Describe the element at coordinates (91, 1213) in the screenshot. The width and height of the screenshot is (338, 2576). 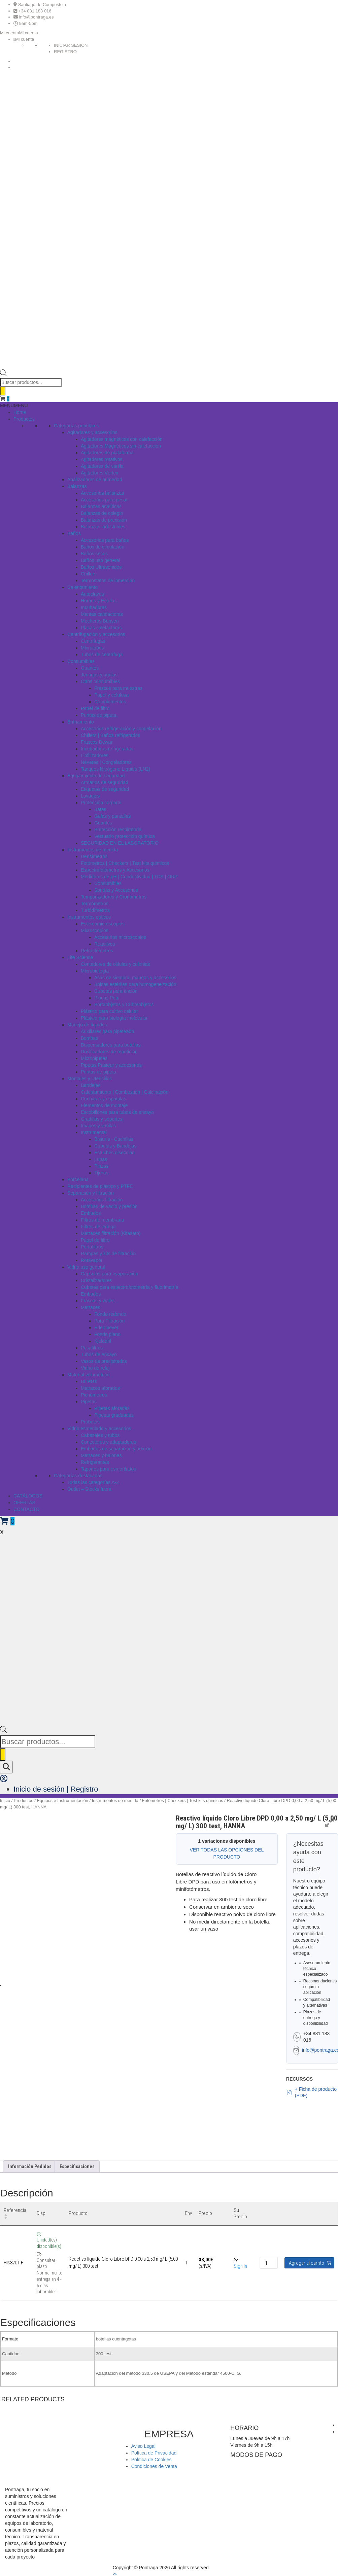
I see `Embudos` at that location.